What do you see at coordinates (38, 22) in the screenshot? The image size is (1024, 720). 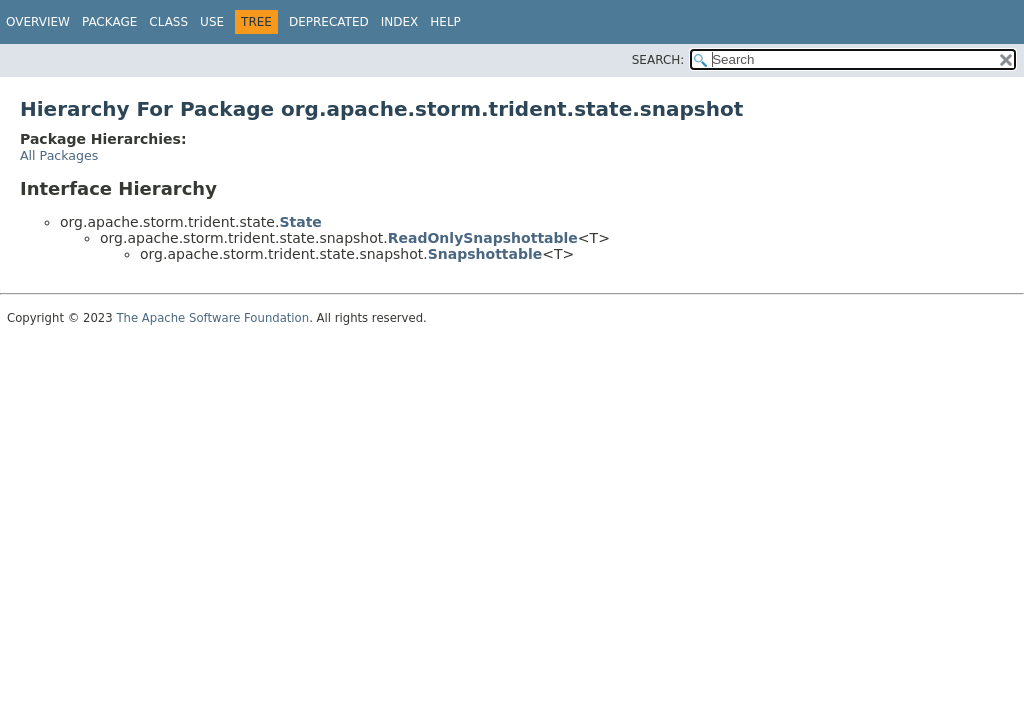 I see `Overview` at bounding box center [38, 22].